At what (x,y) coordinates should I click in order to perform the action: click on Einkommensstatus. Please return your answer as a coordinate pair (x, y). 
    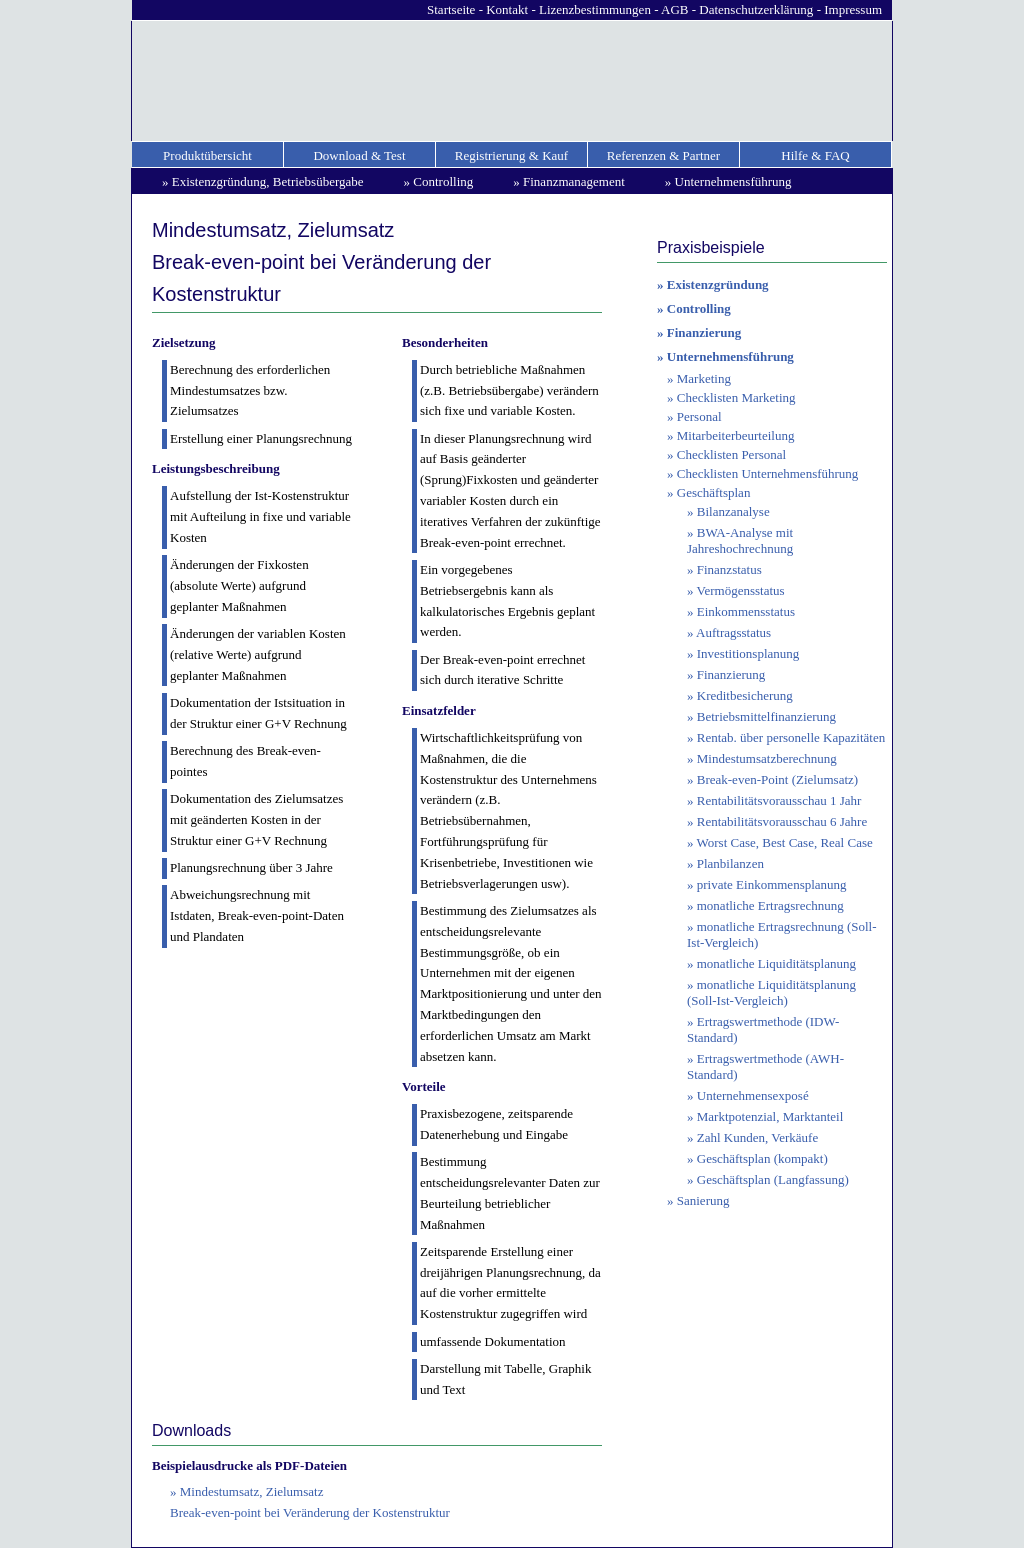
    Looking at the image, I should click on (746, 611).